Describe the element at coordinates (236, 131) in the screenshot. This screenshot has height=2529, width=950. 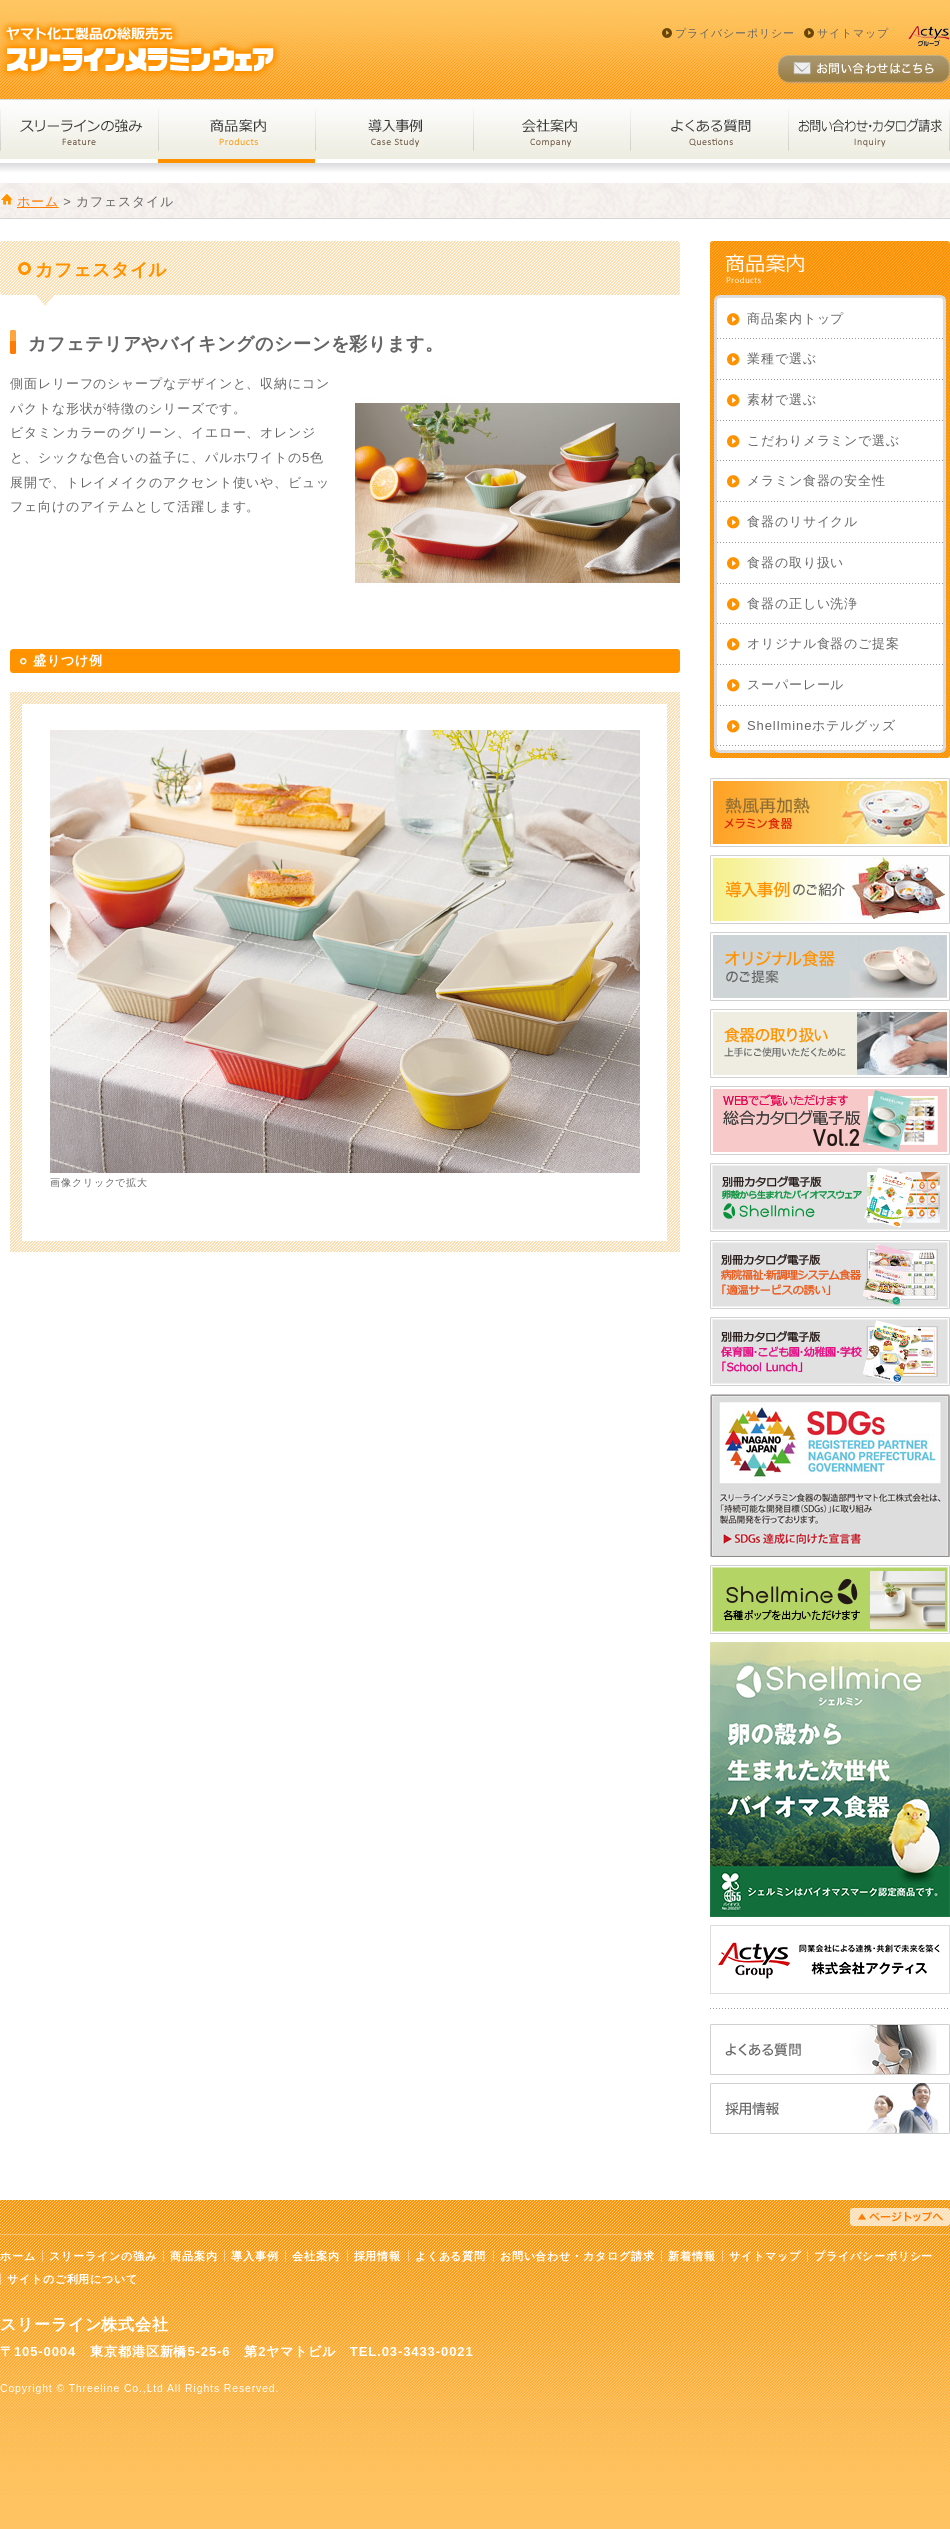
I see `商品案内` at that location.